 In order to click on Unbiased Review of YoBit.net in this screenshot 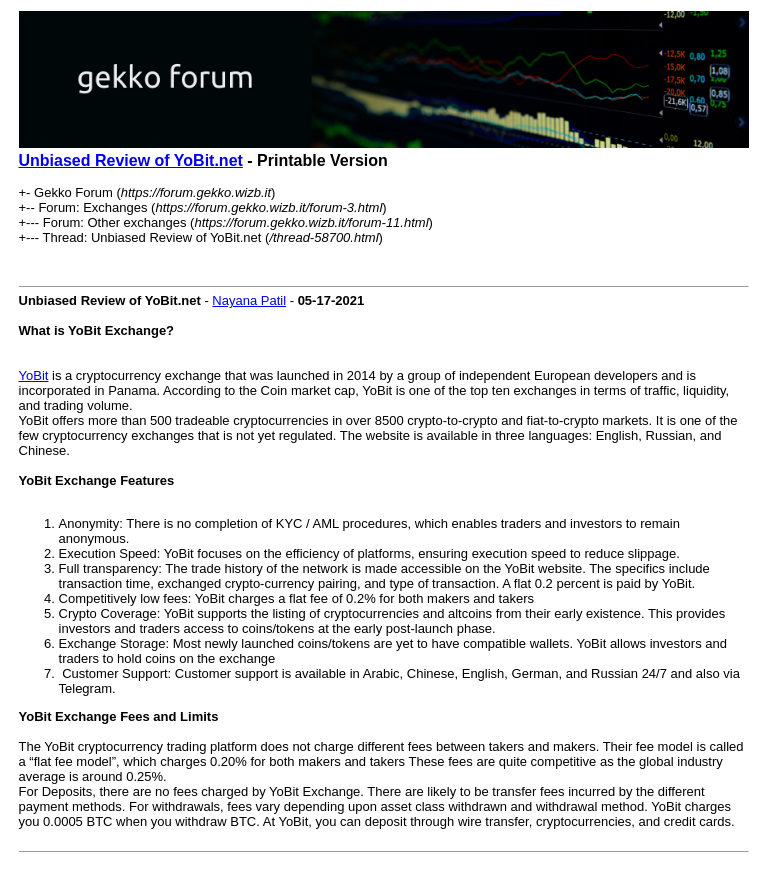, I will do `click(131, 160)`.